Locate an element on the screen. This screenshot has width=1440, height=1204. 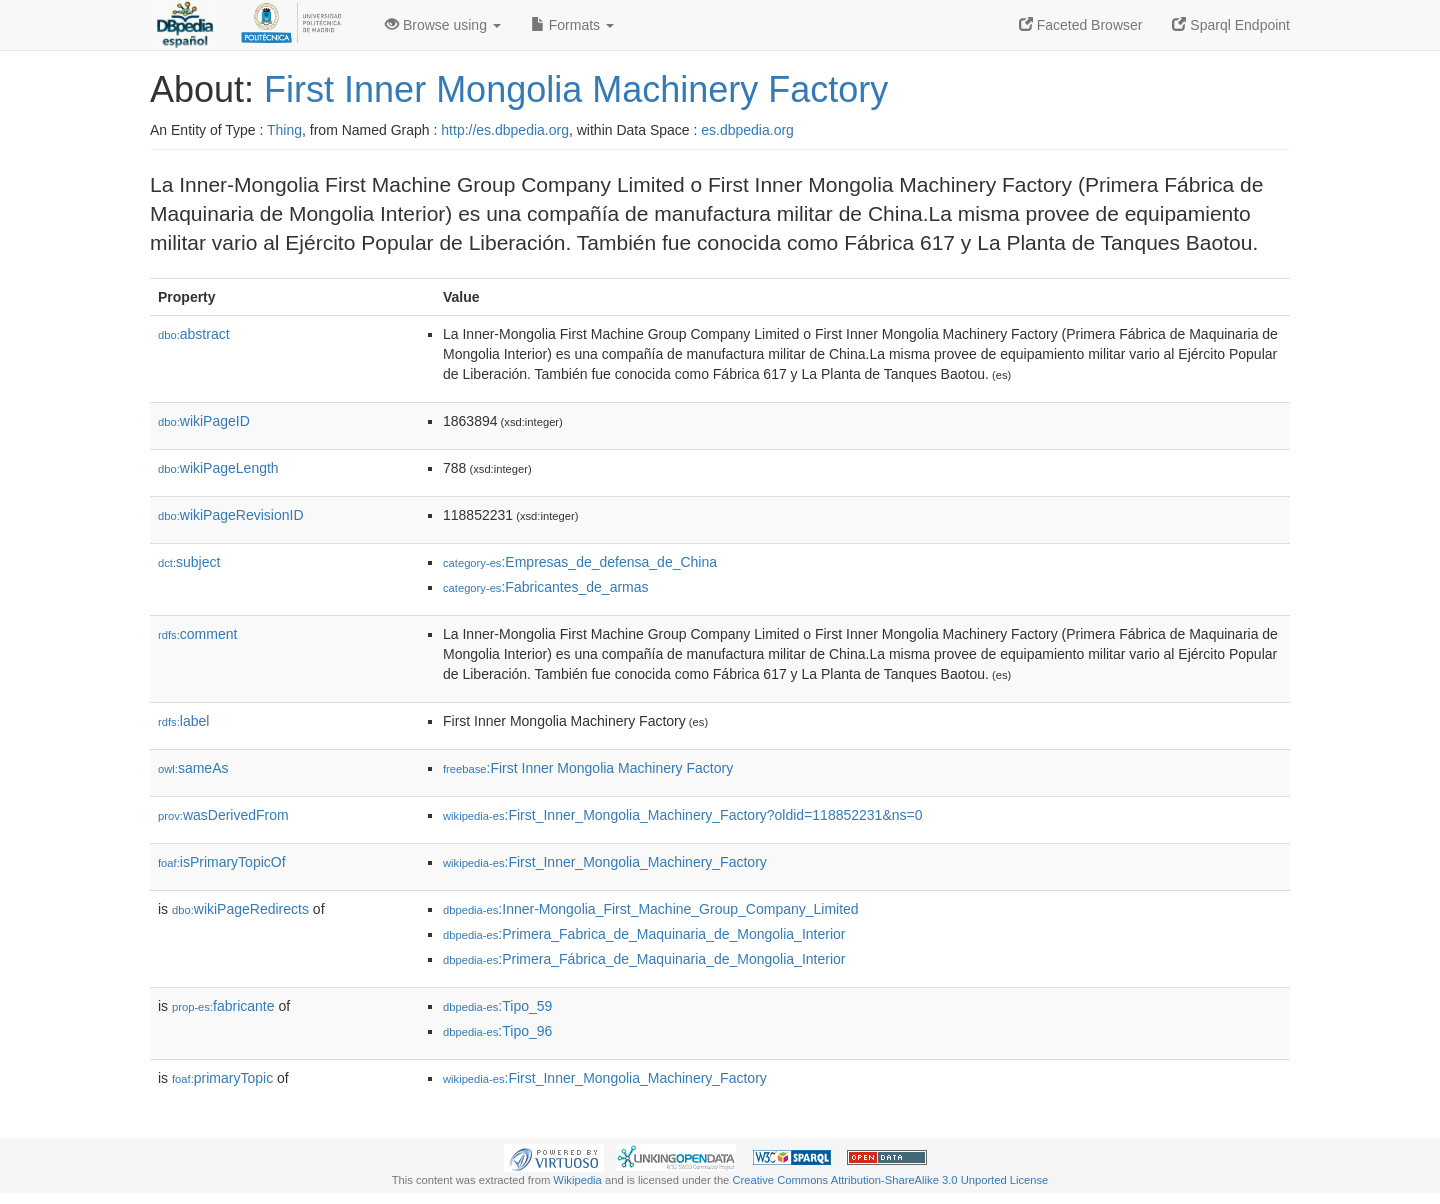
:First_Inner_Mongolia_Machinery_Factory is located at coordinates (605, 862).